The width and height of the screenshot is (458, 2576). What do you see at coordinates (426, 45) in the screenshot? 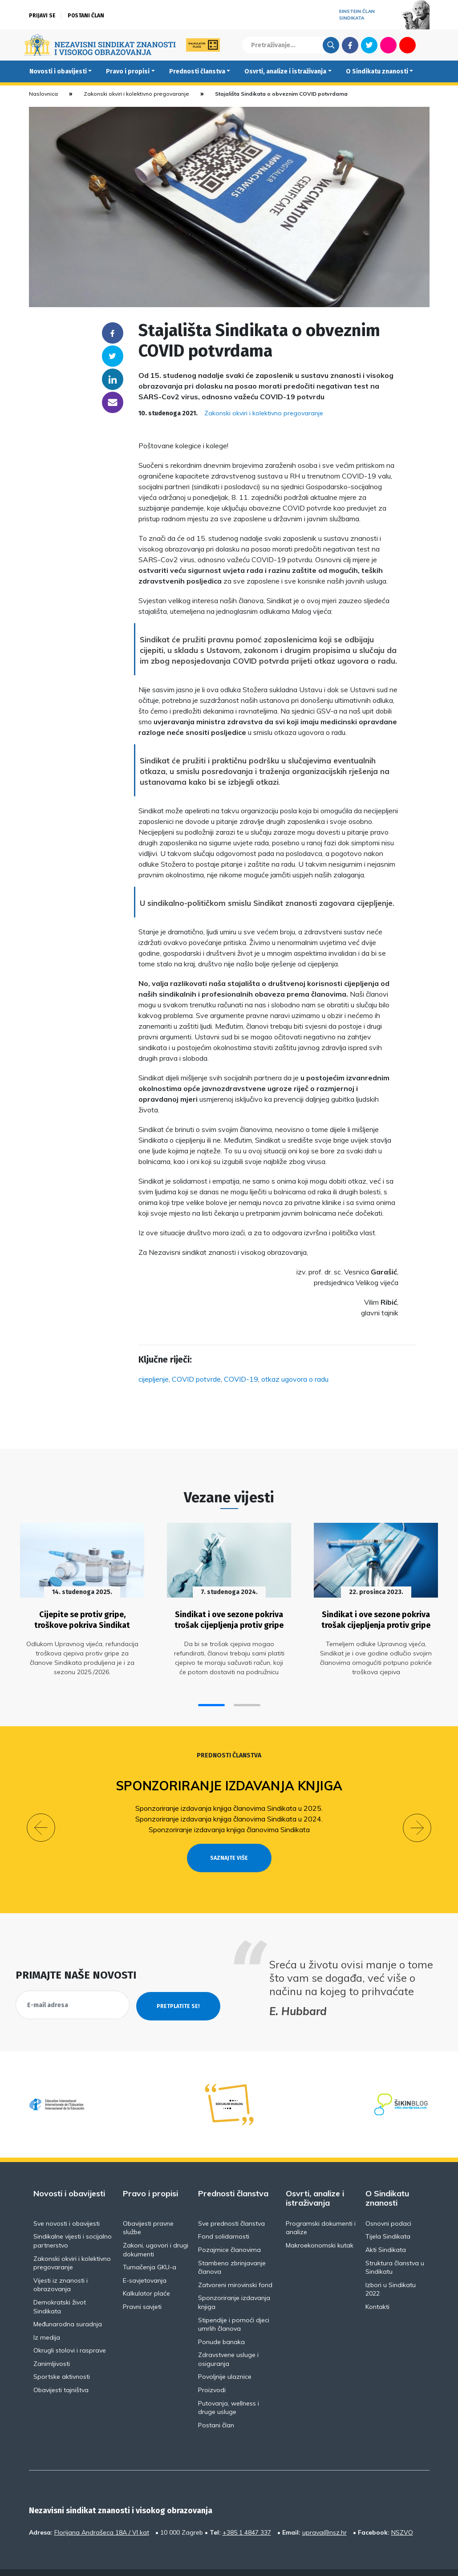
I see `English` at bounding box center [426, 45].